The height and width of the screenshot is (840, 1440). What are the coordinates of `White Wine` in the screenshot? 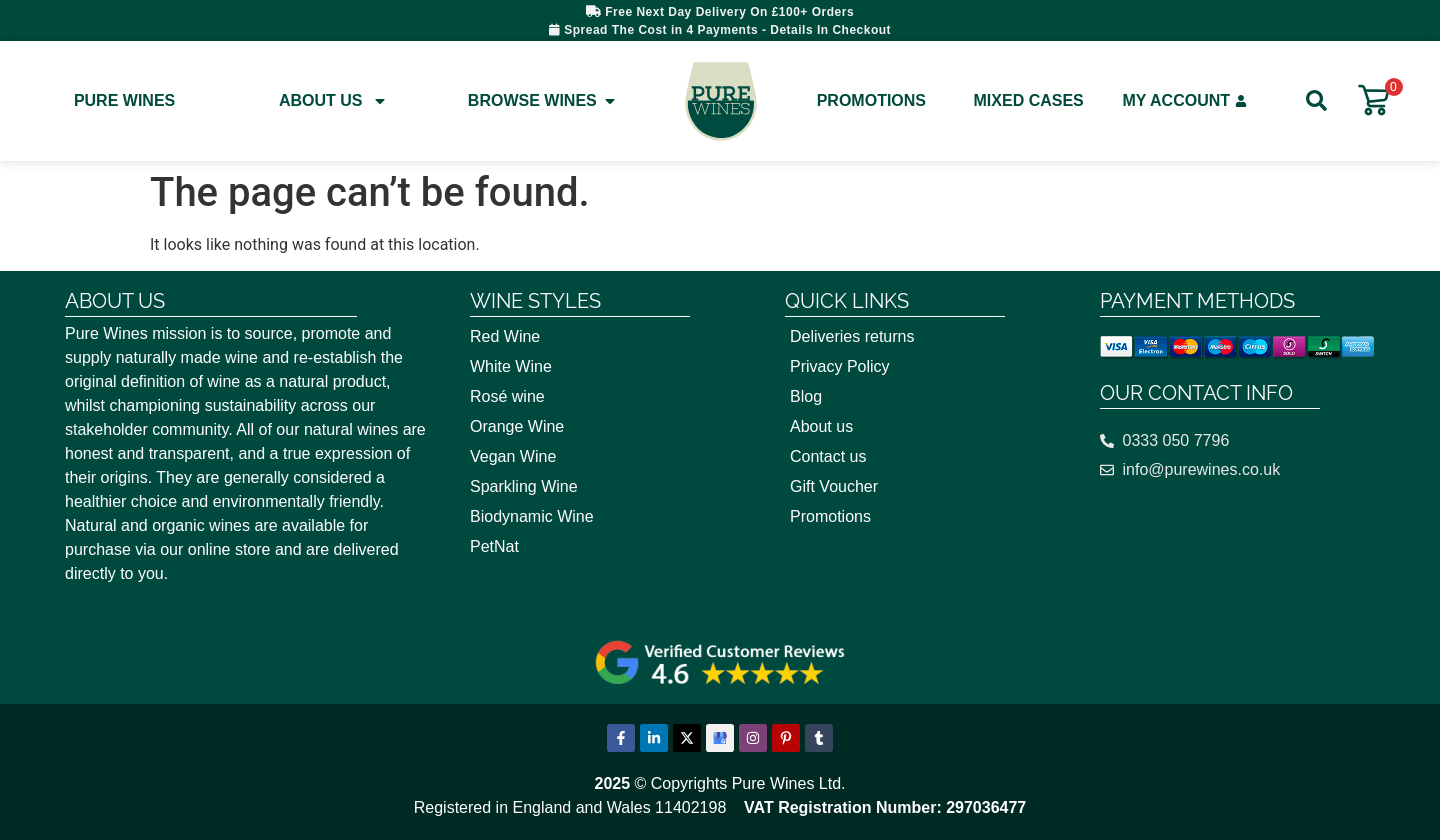 It's located at (511, 366).